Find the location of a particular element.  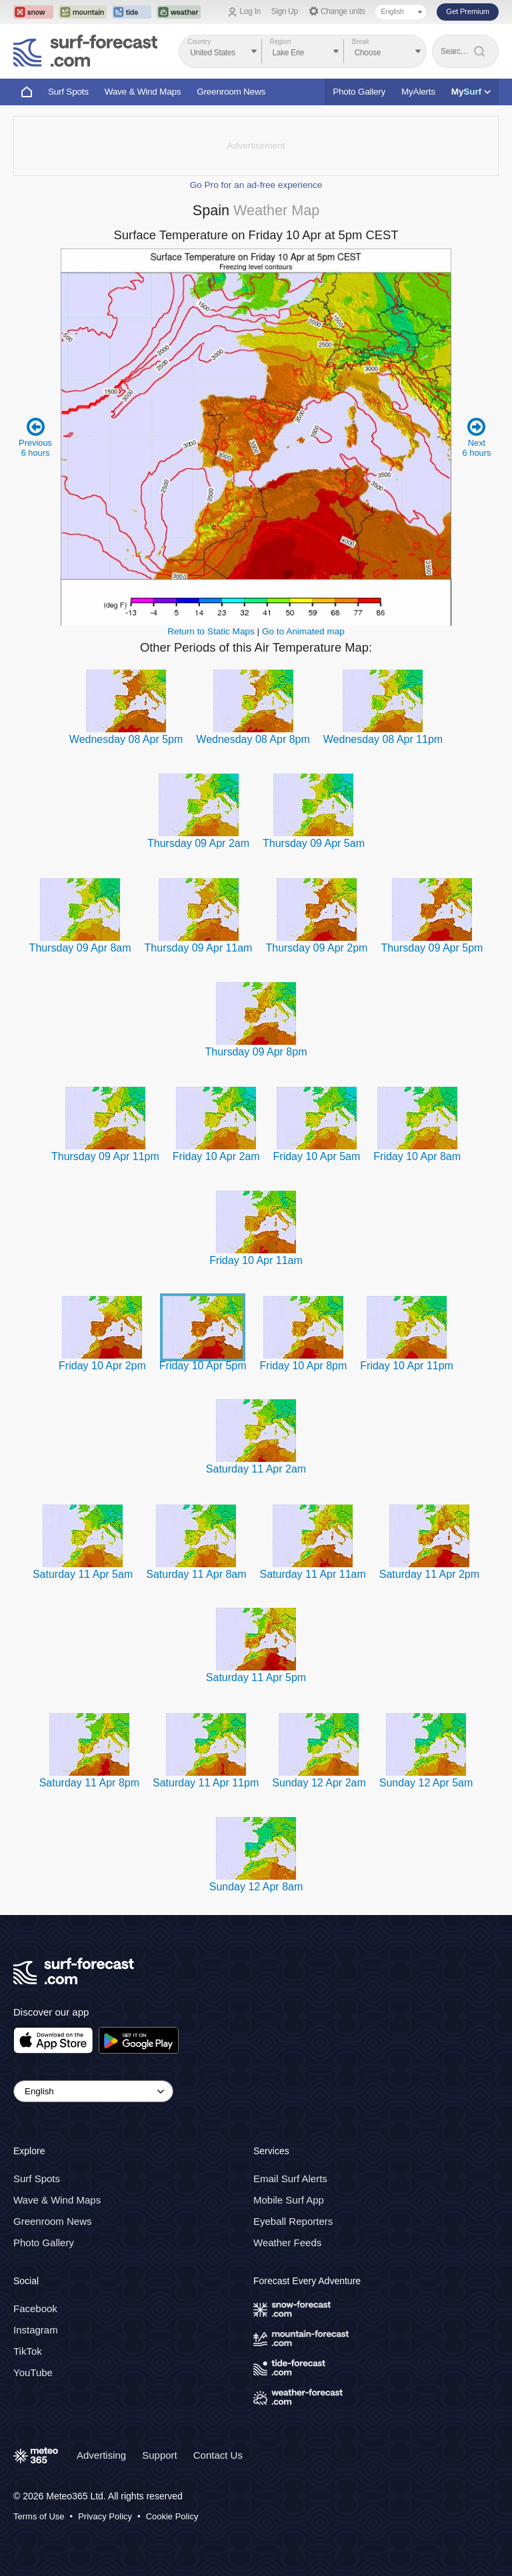

Thursday 09 Apr 5pm is located at coordinates (432, 948).